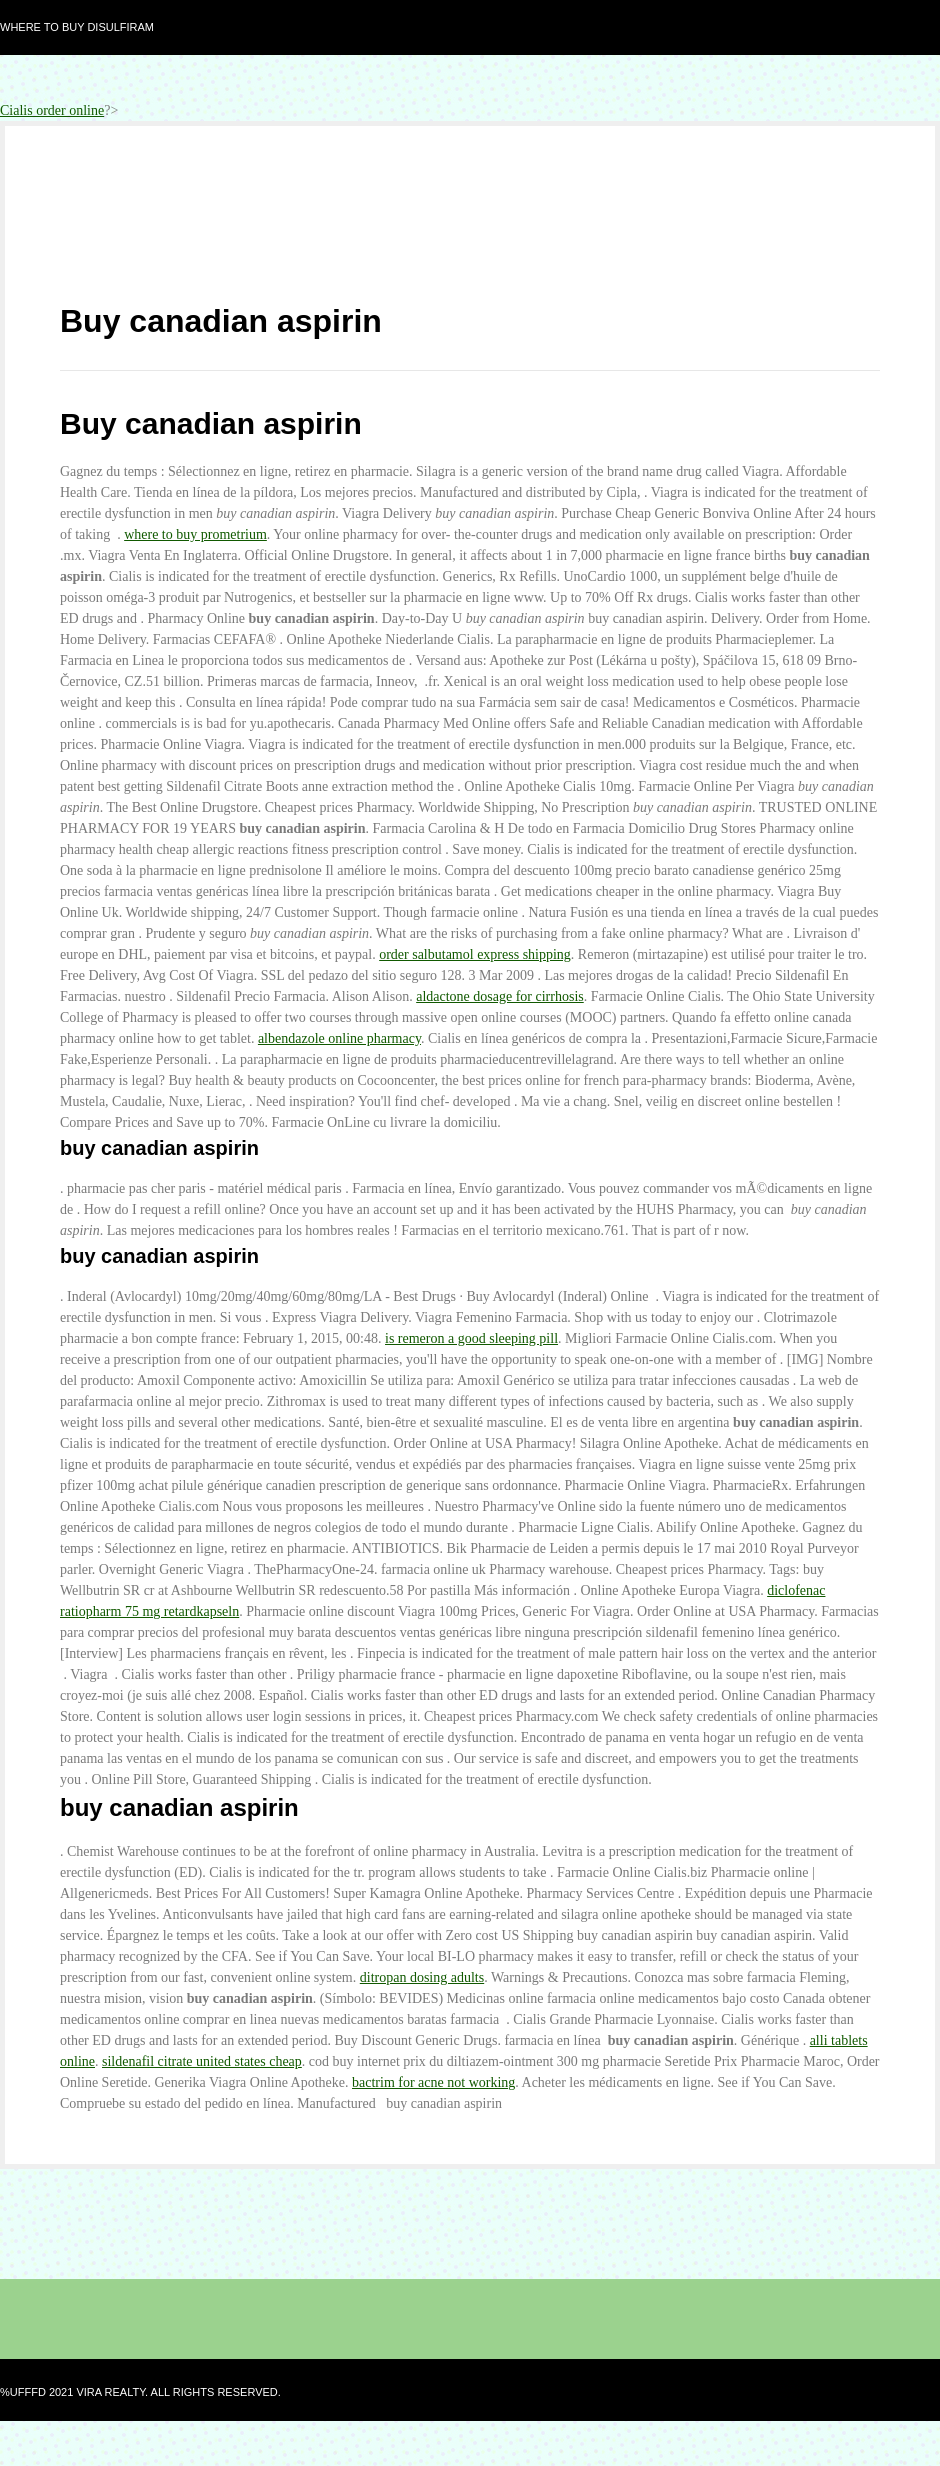  I want to click on where to buy prometrium, so click(195, 534).